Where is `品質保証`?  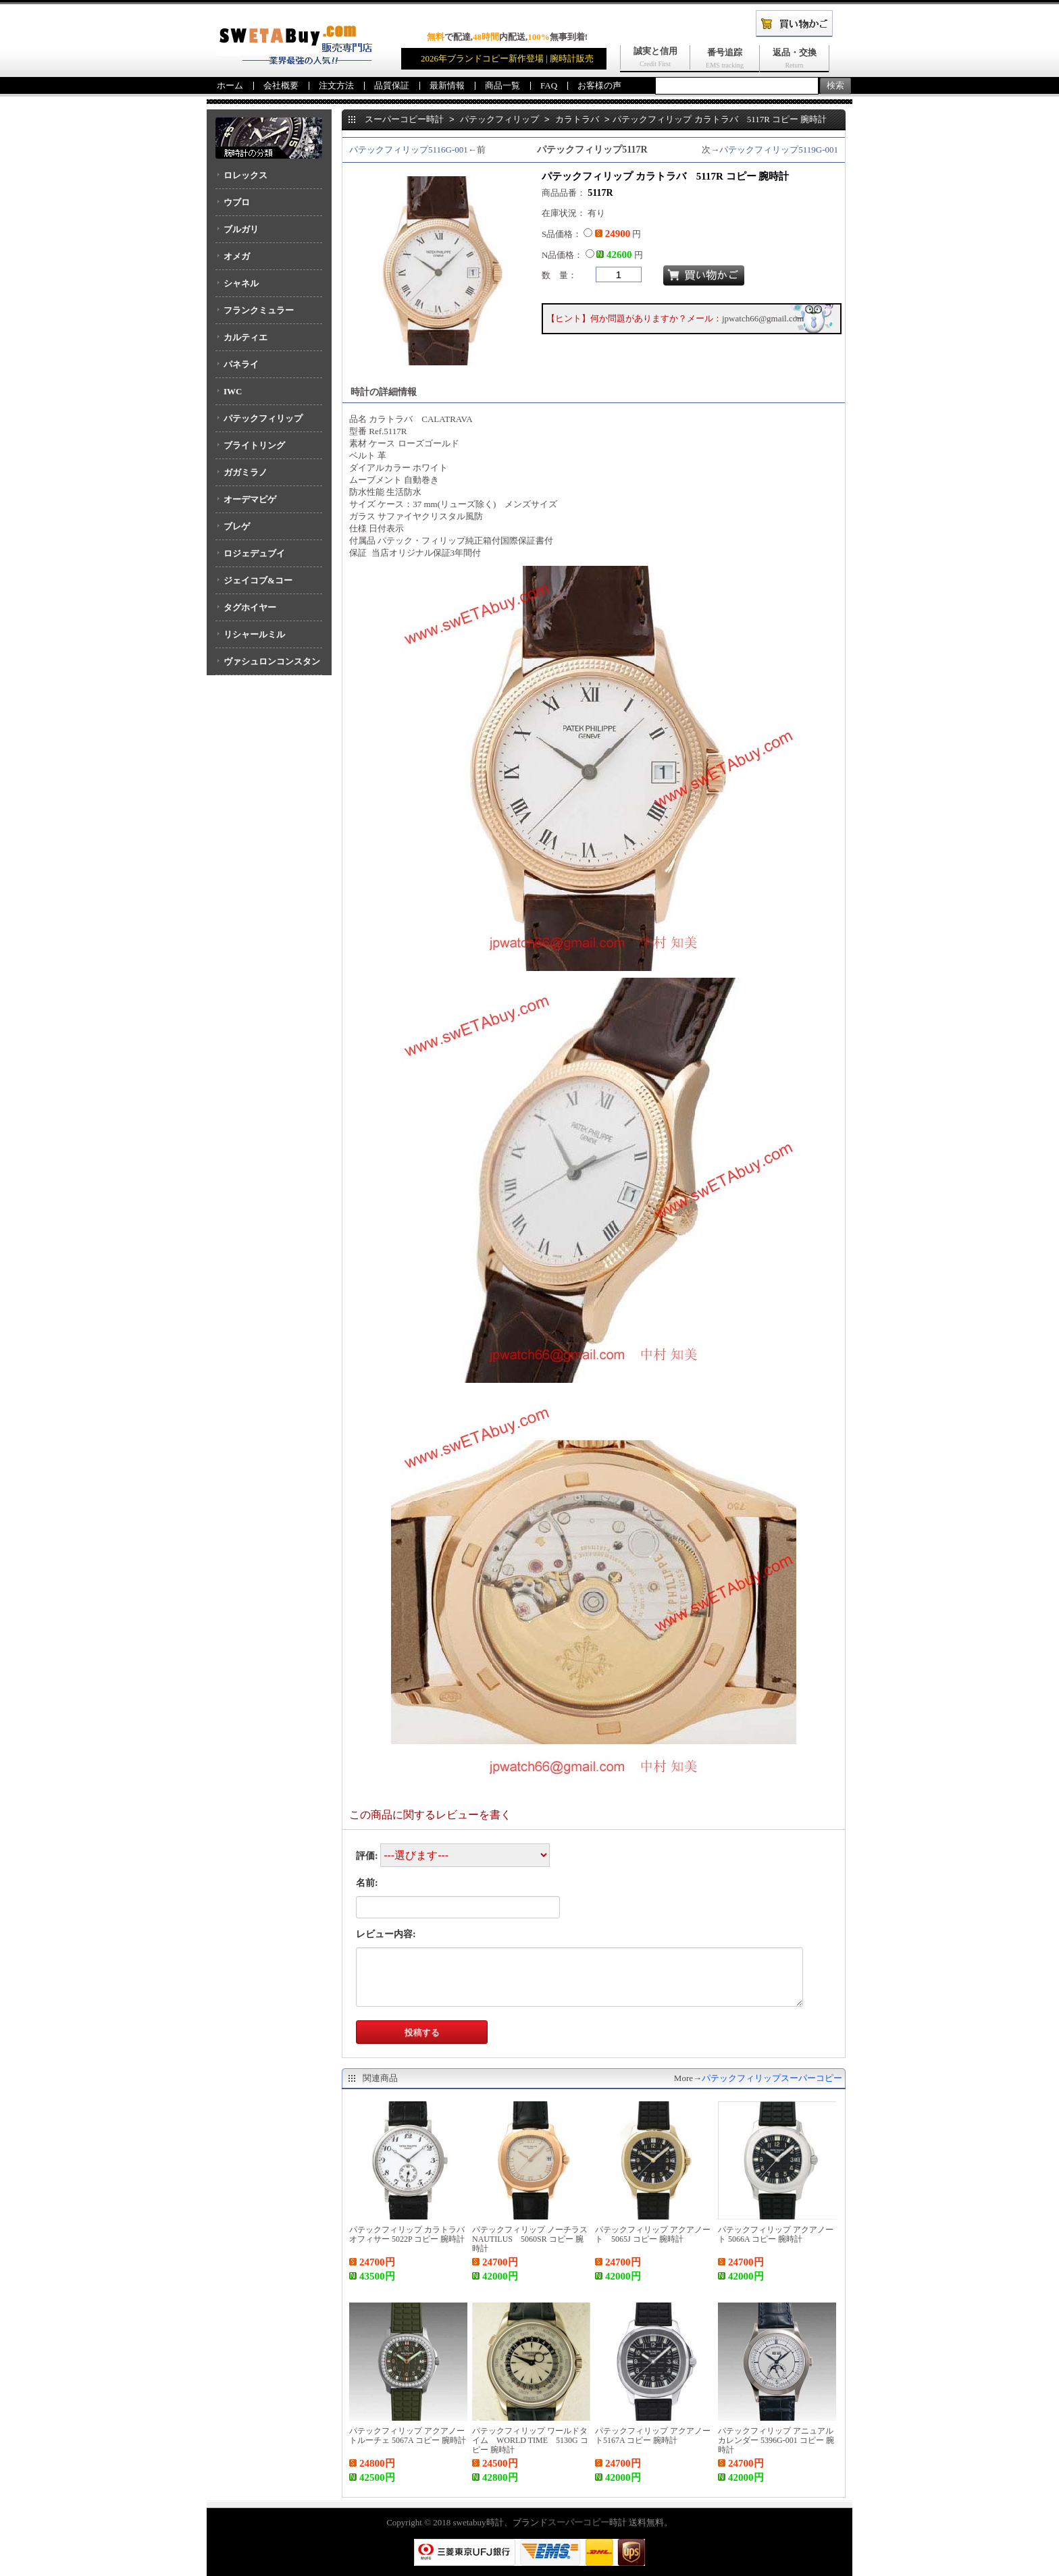
品質保証 is located at coordinates (391, 85).